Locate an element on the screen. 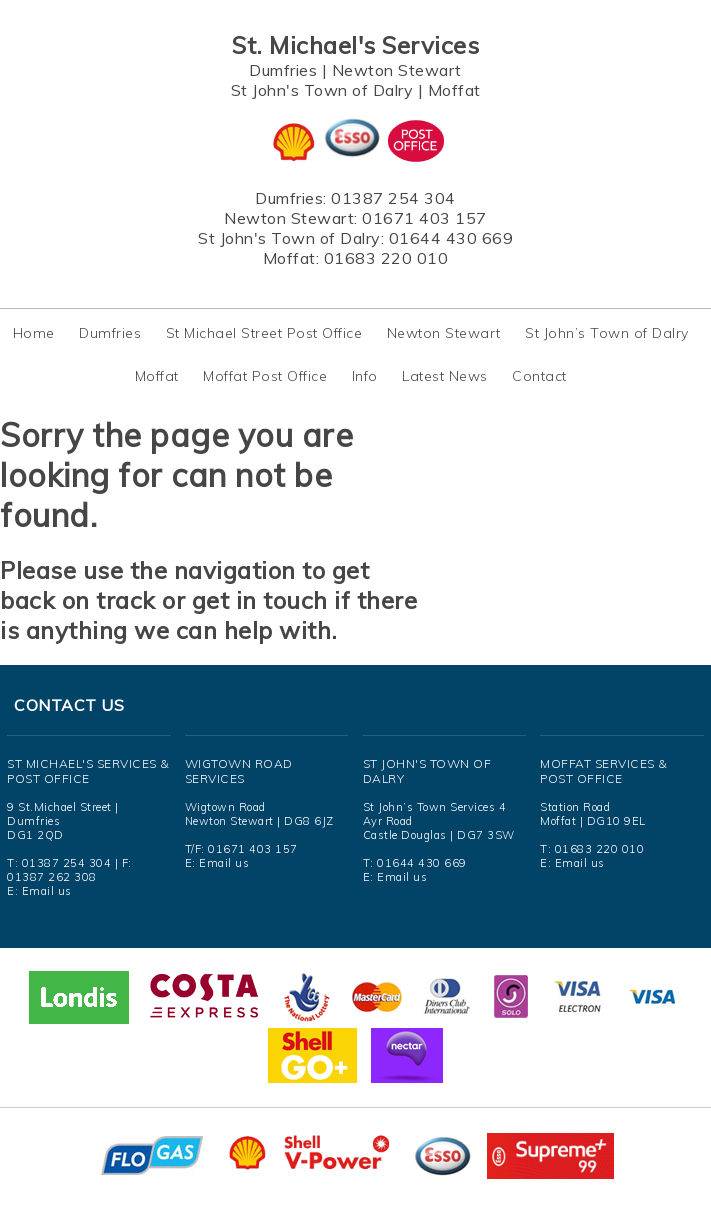  01644 430 669 is located at coordinates (451, 238).